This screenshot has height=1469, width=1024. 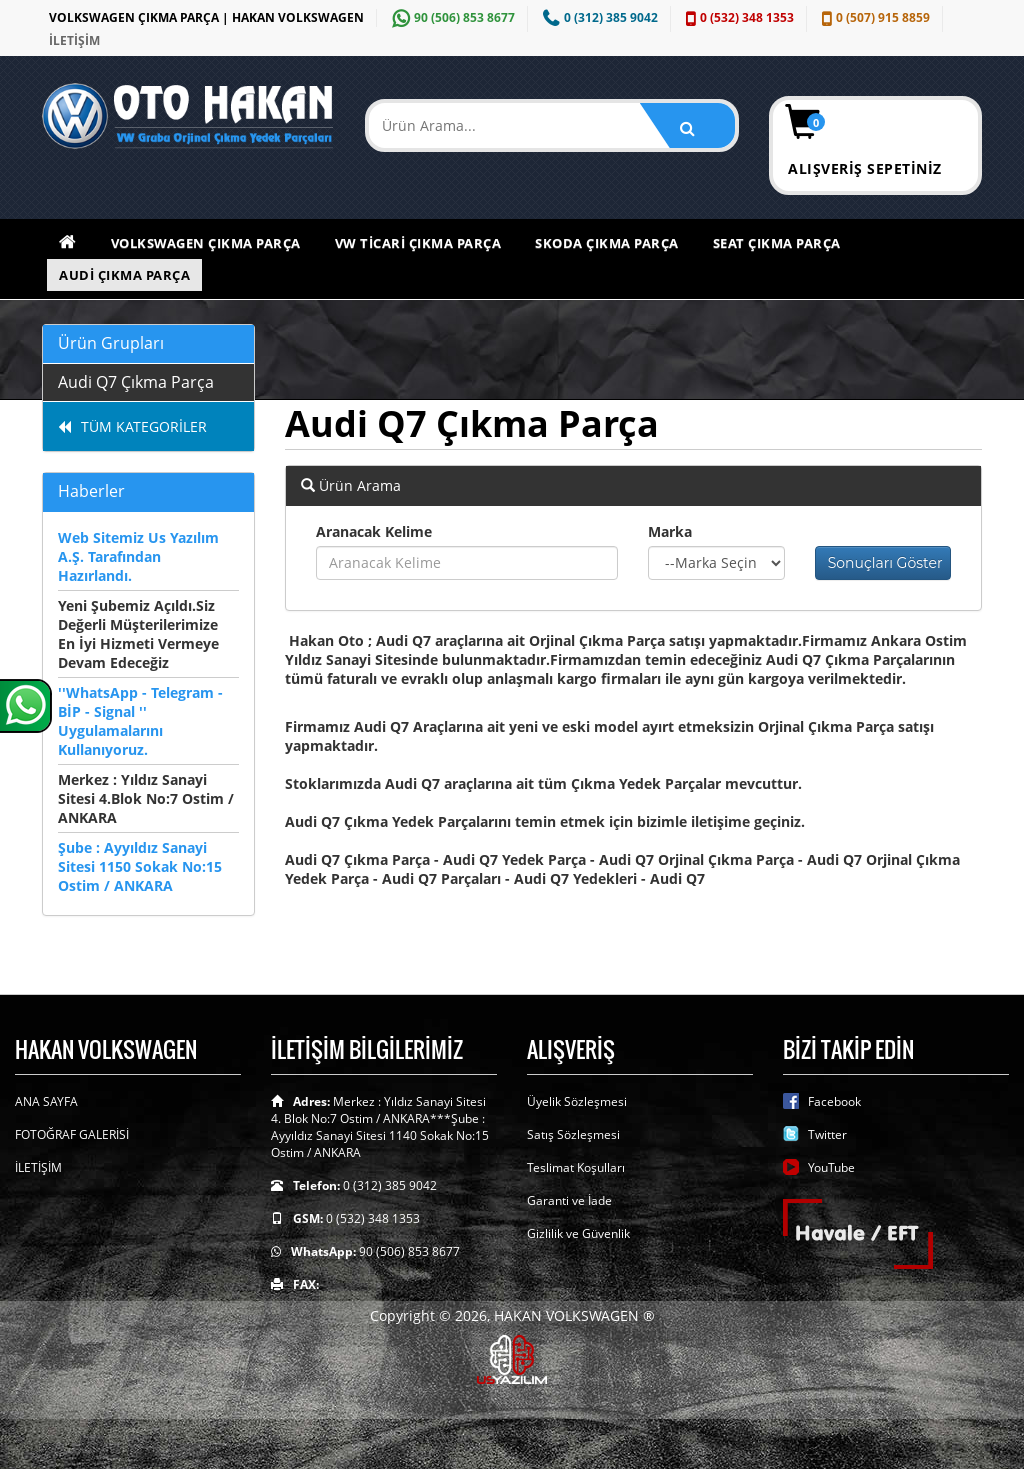 What do you see at coordinates (72, 1134) in the screenshot?
I see `FOTOĞRAF GALERİSİ` at bounding box center [72, 1134].